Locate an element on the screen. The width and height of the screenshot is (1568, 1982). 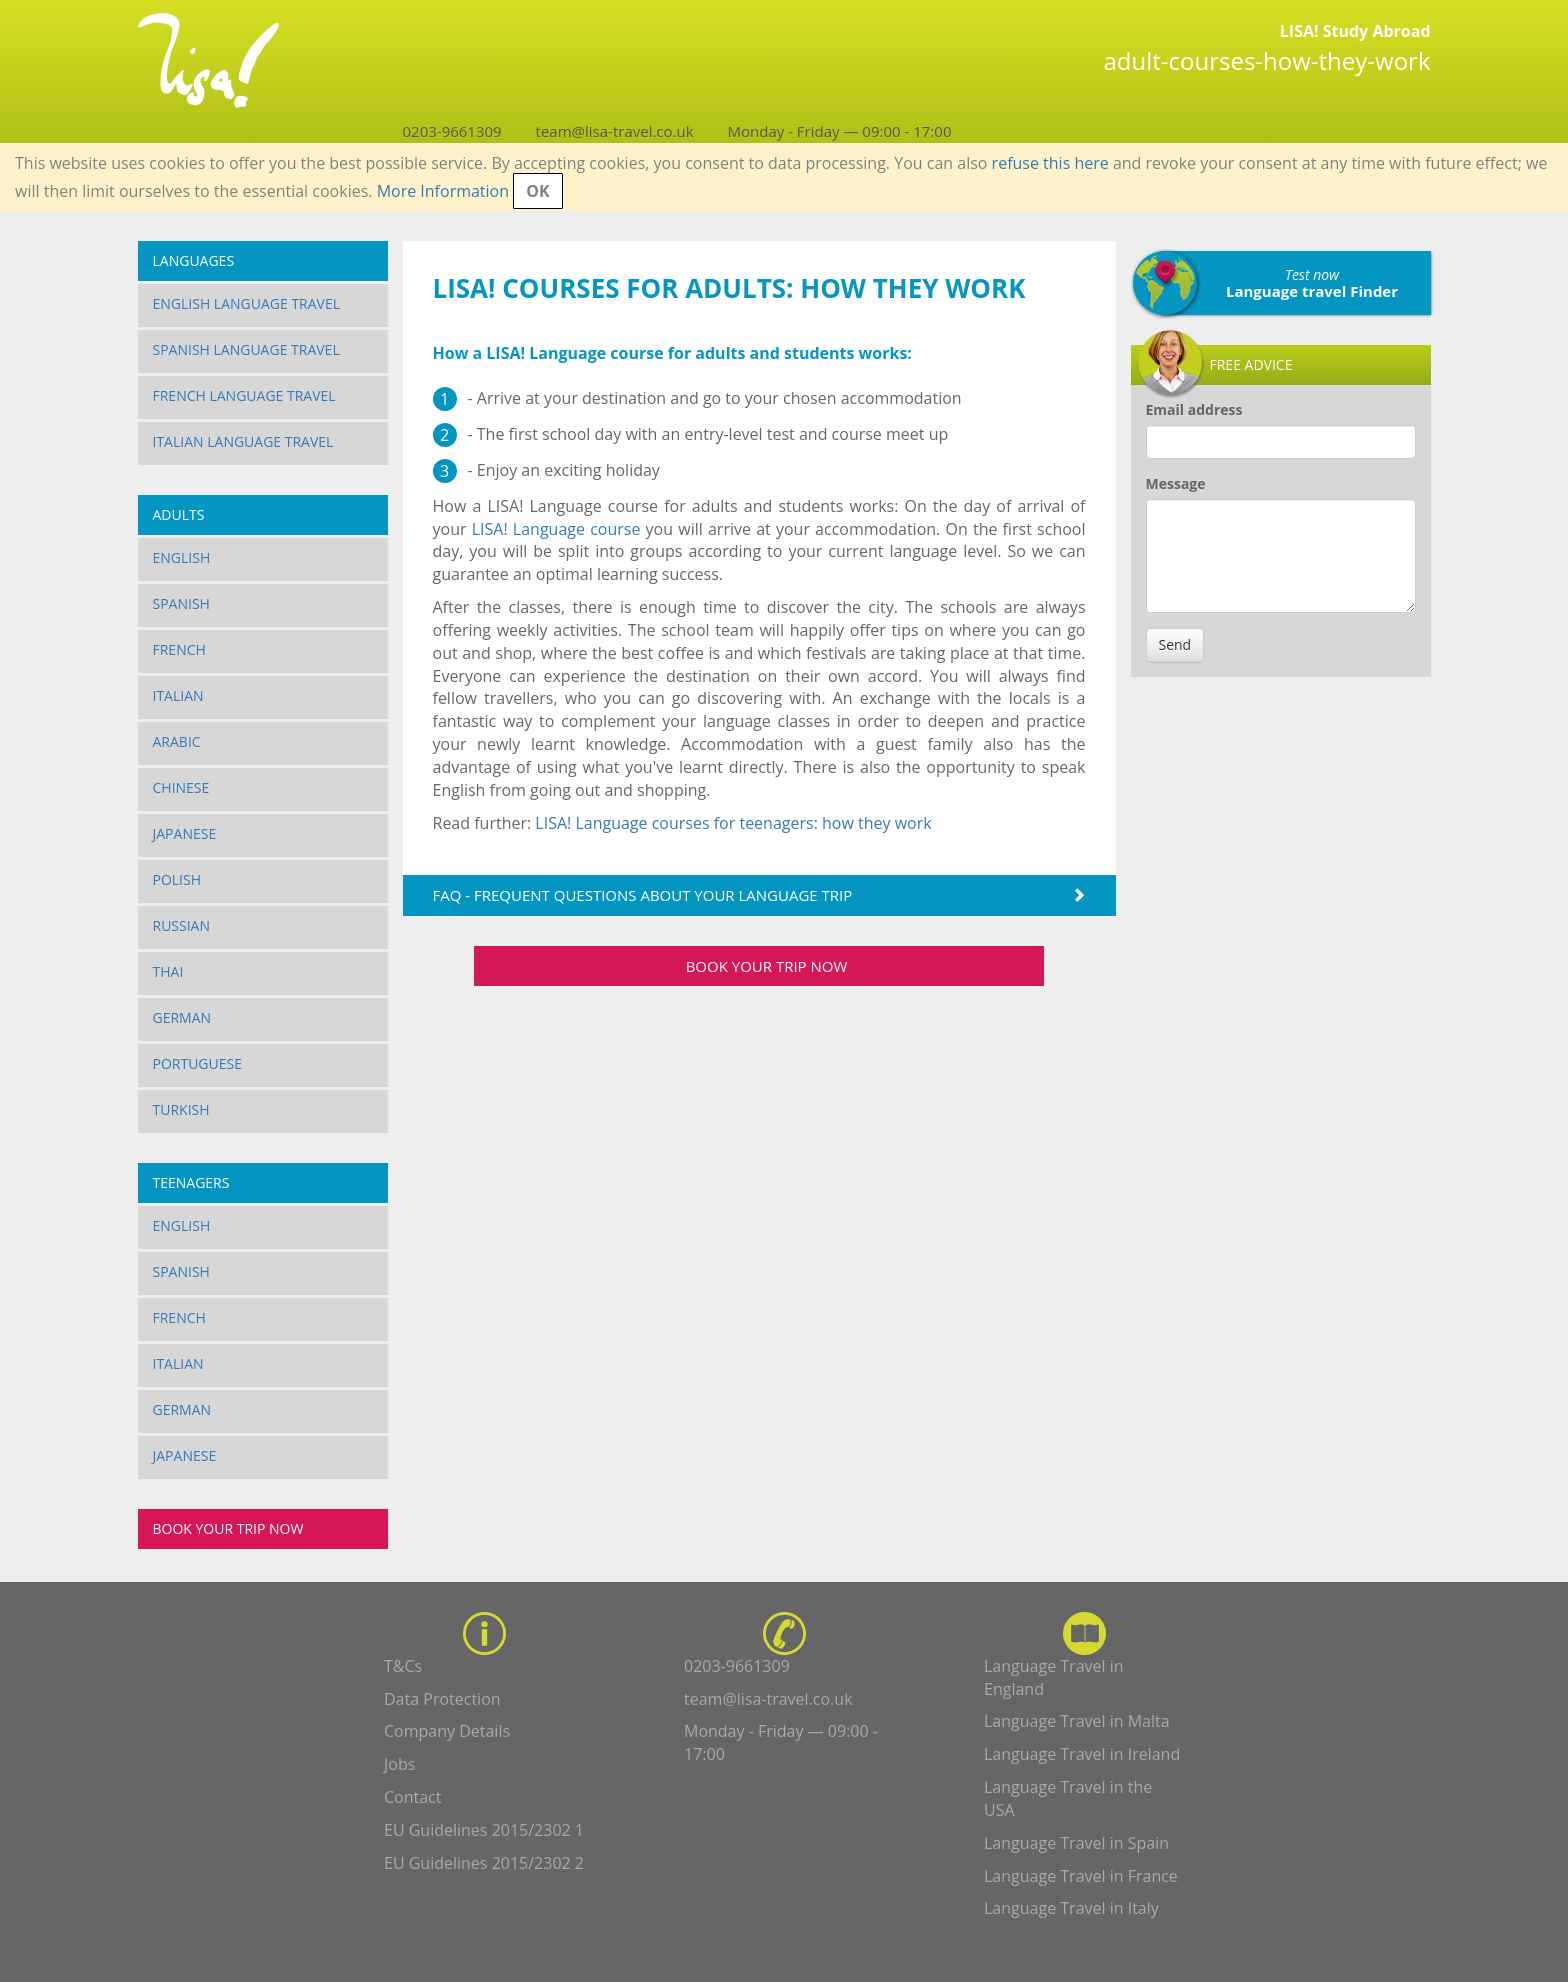
Language Travel in Spain is located at coordinates (1076, 1843).